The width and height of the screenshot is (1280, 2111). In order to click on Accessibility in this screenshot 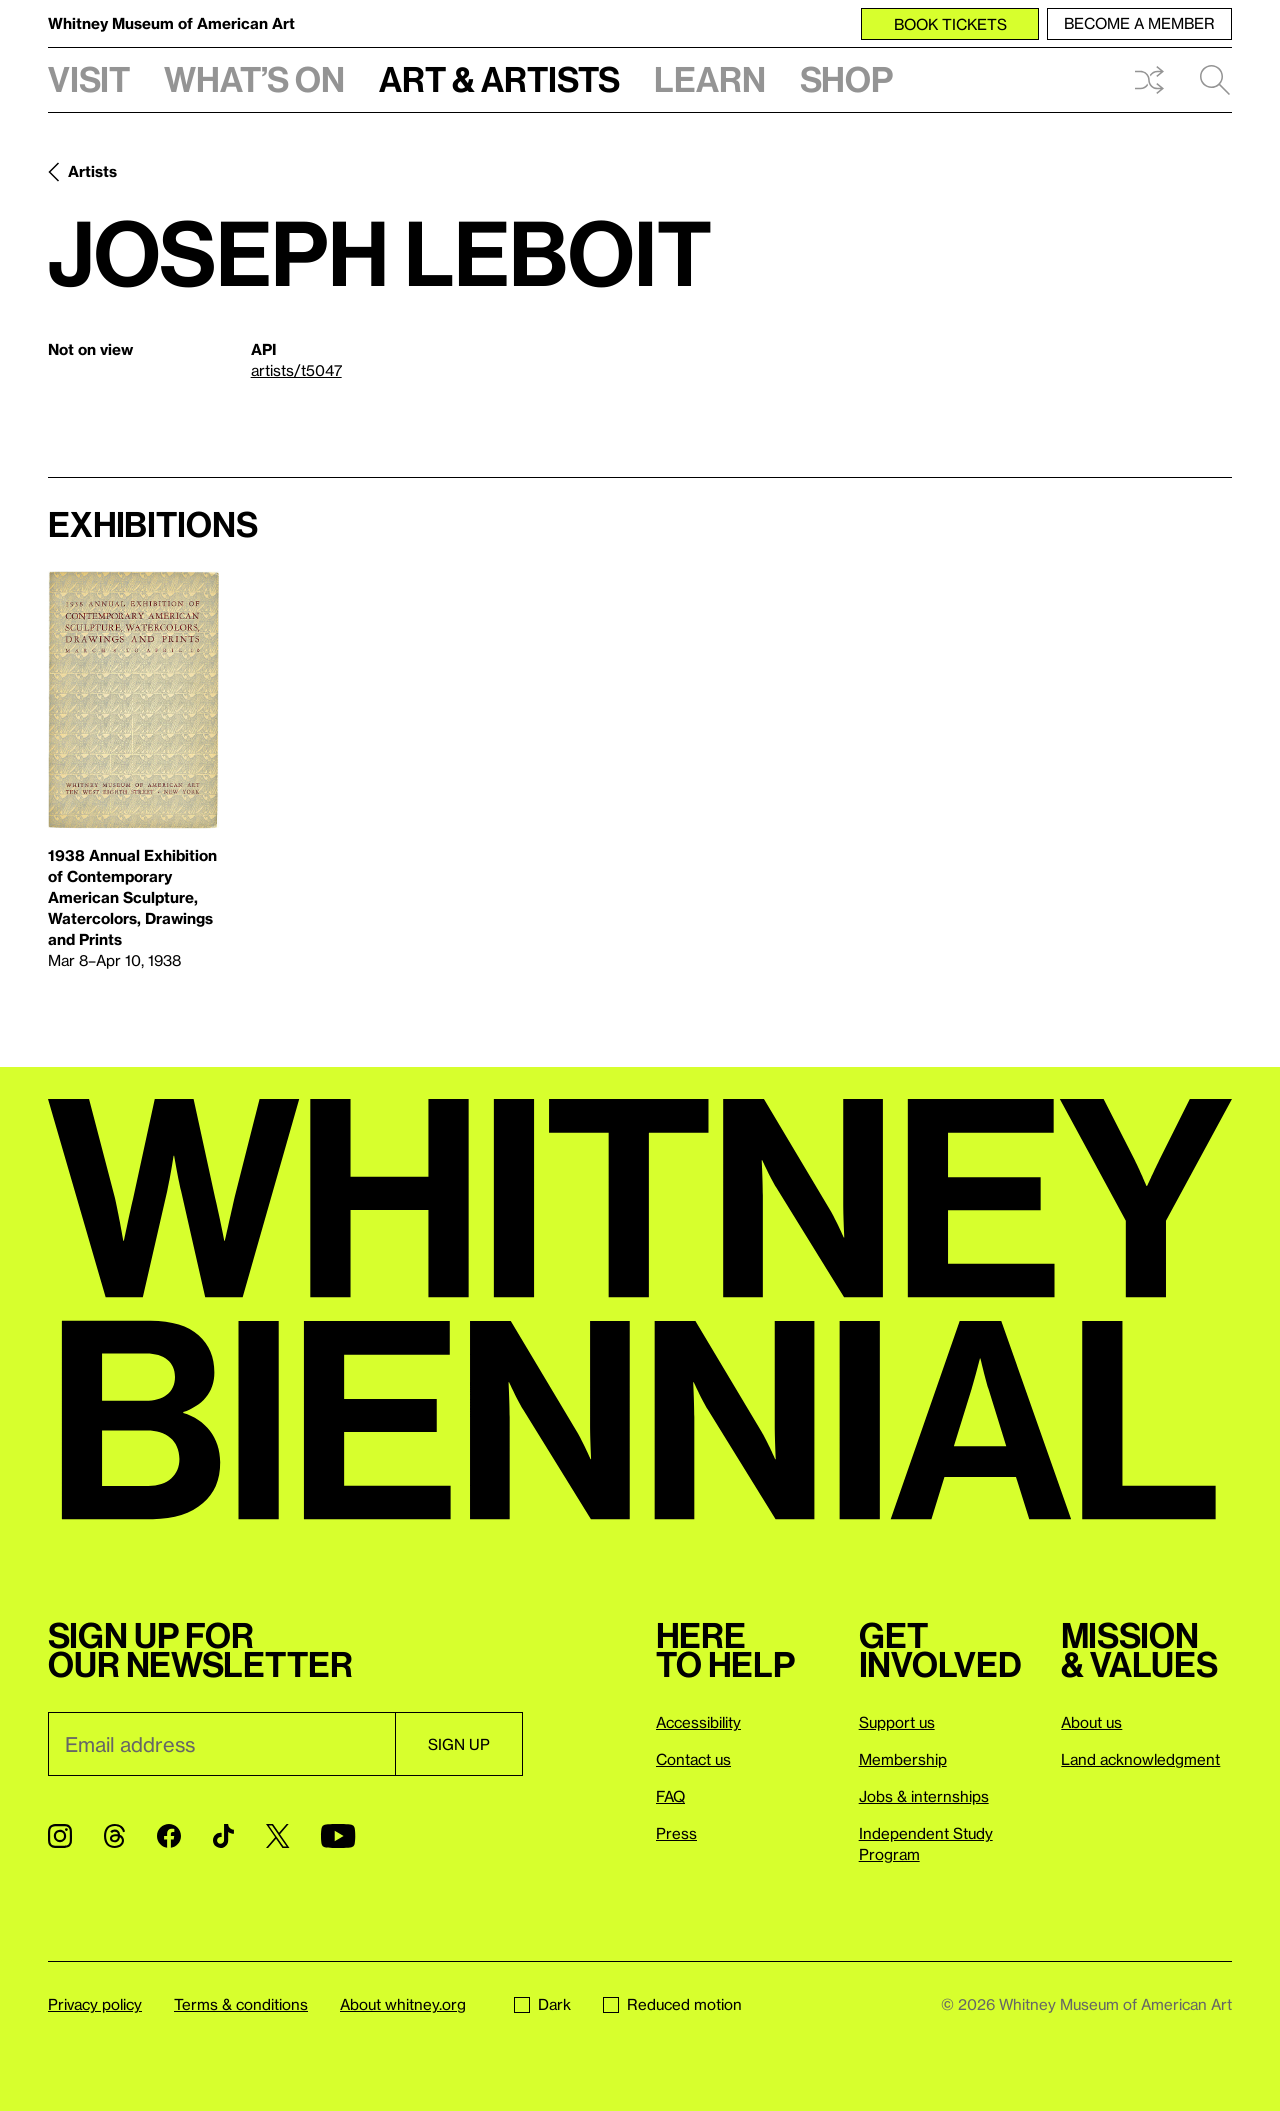, I will do `click(698, 1722)`.